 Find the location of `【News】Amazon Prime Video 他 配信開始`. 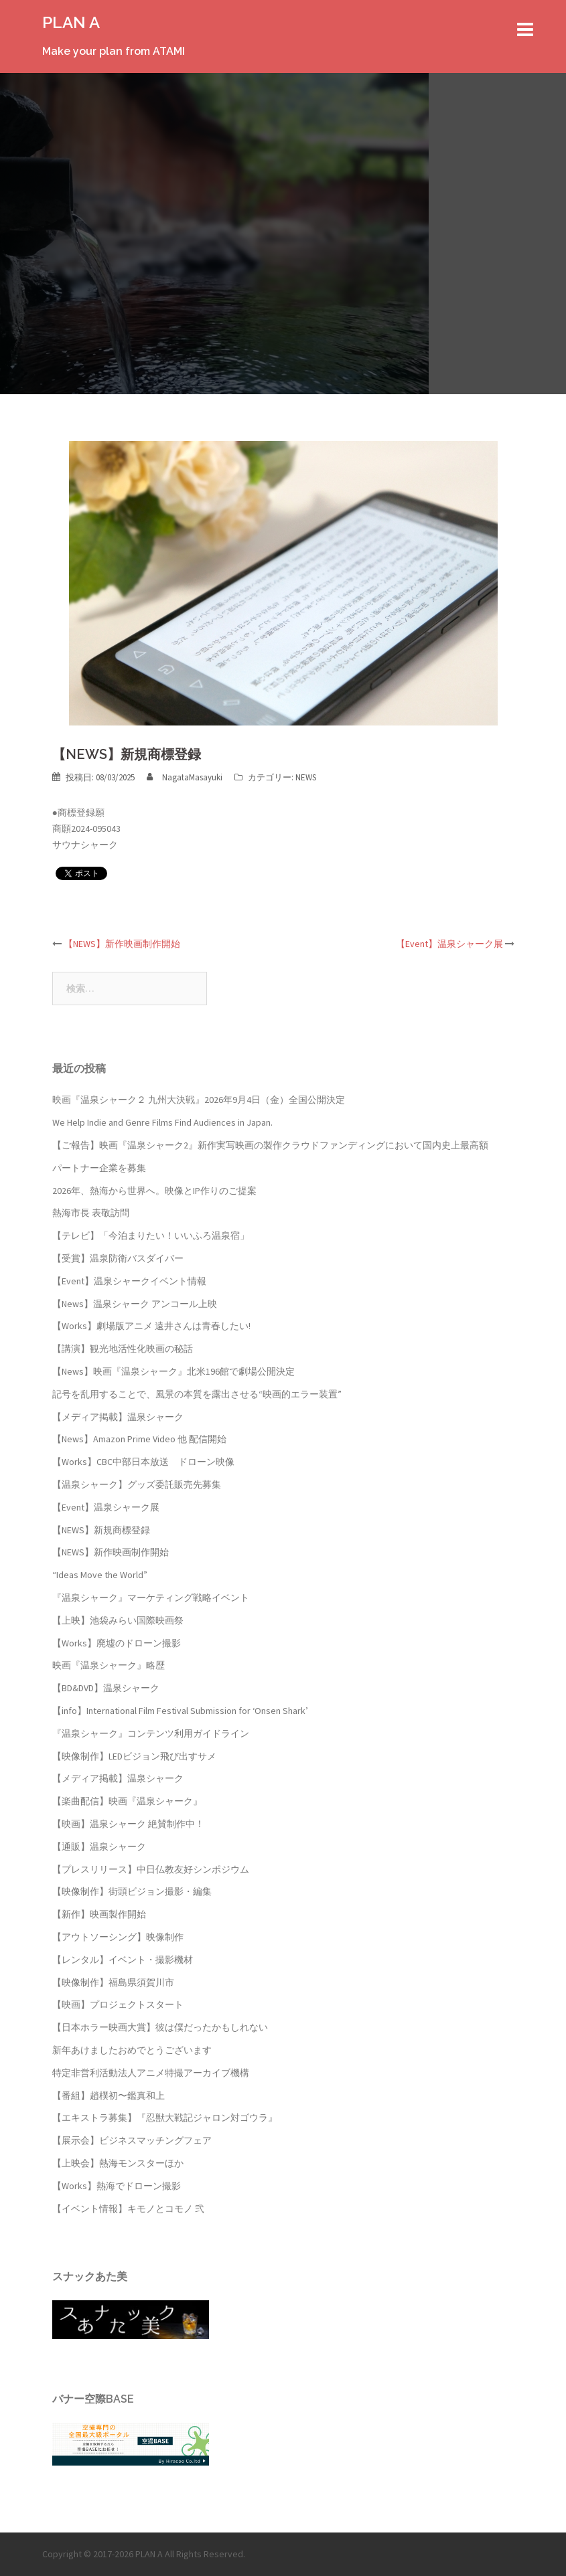

【News】Amazon Prime Video 他 配信開始 is located at coordinates (139, 1439).